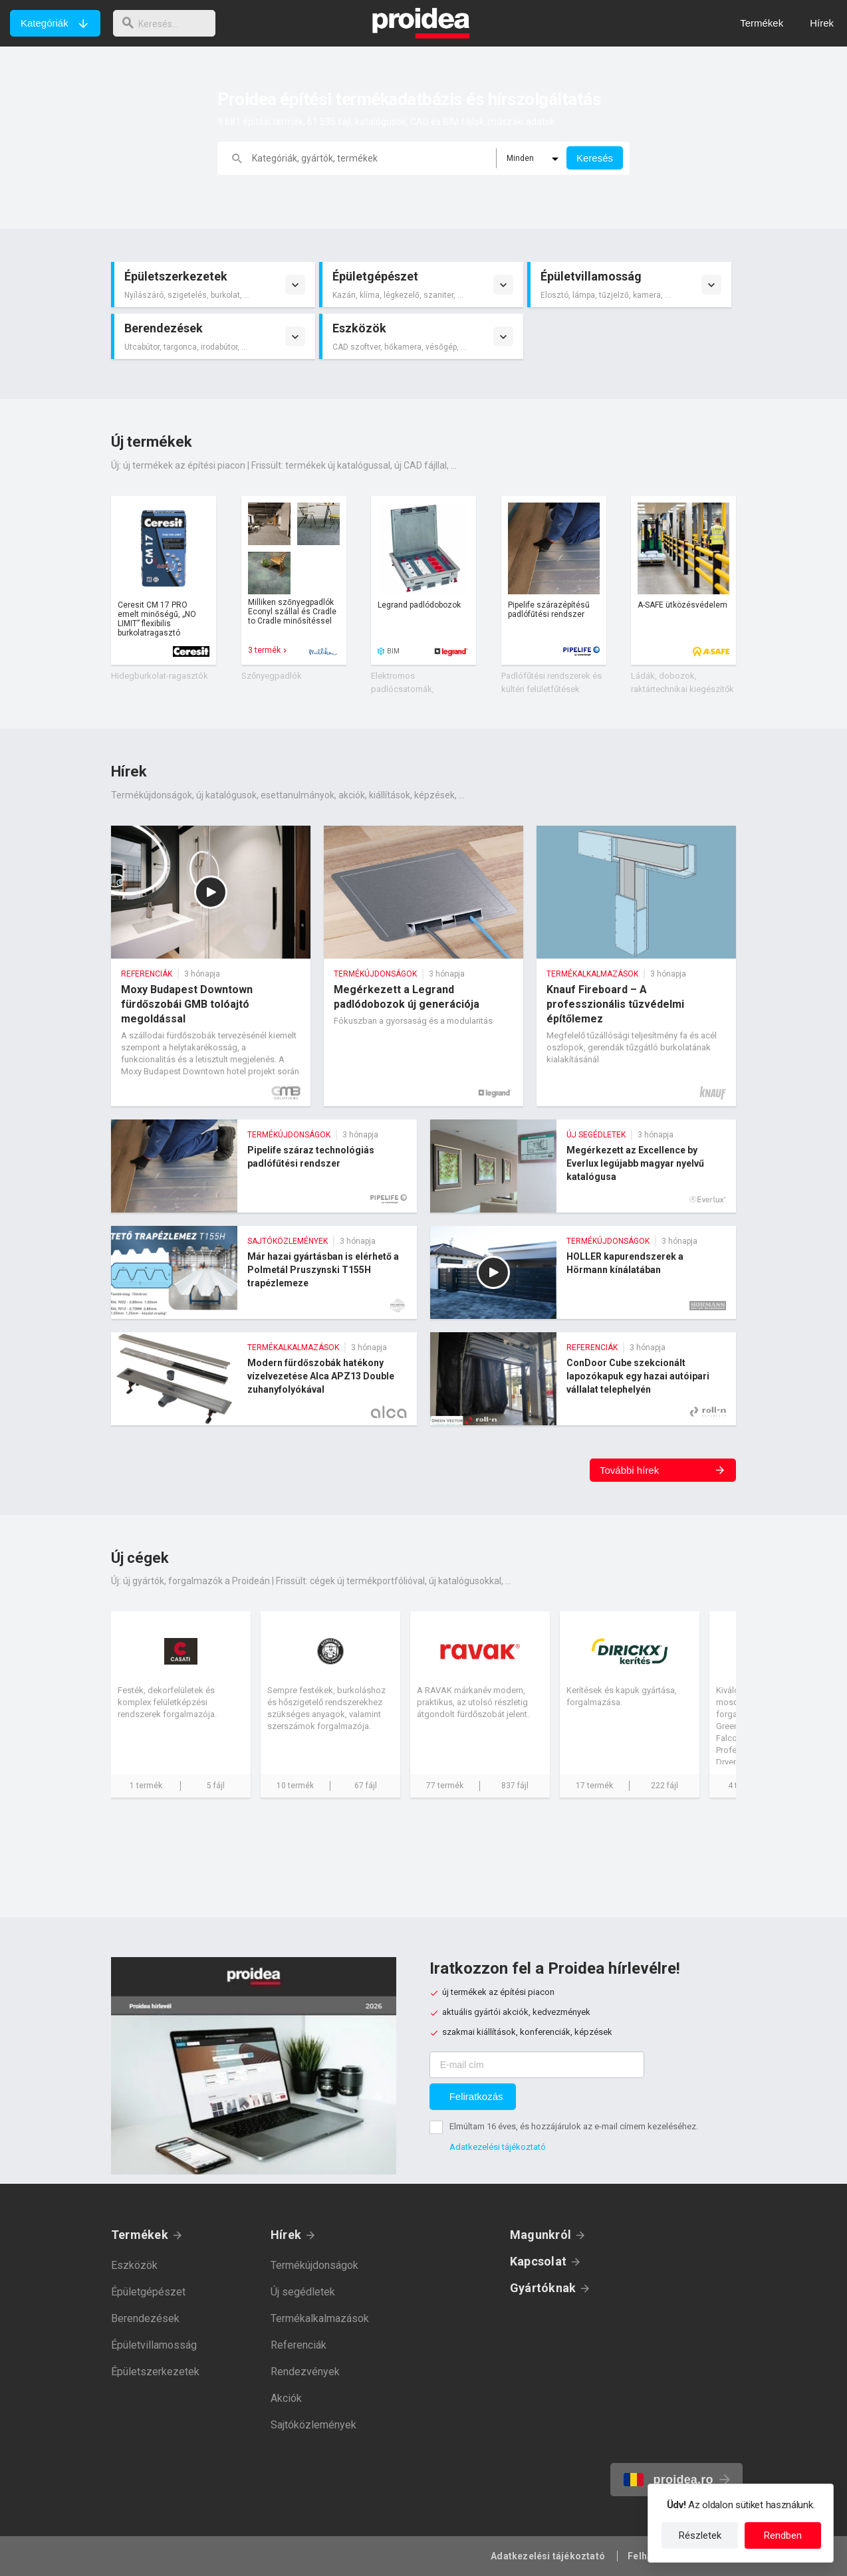 The image size is (847, 2576). I want to click on Szőnyegpadlók, so click(271, 676).